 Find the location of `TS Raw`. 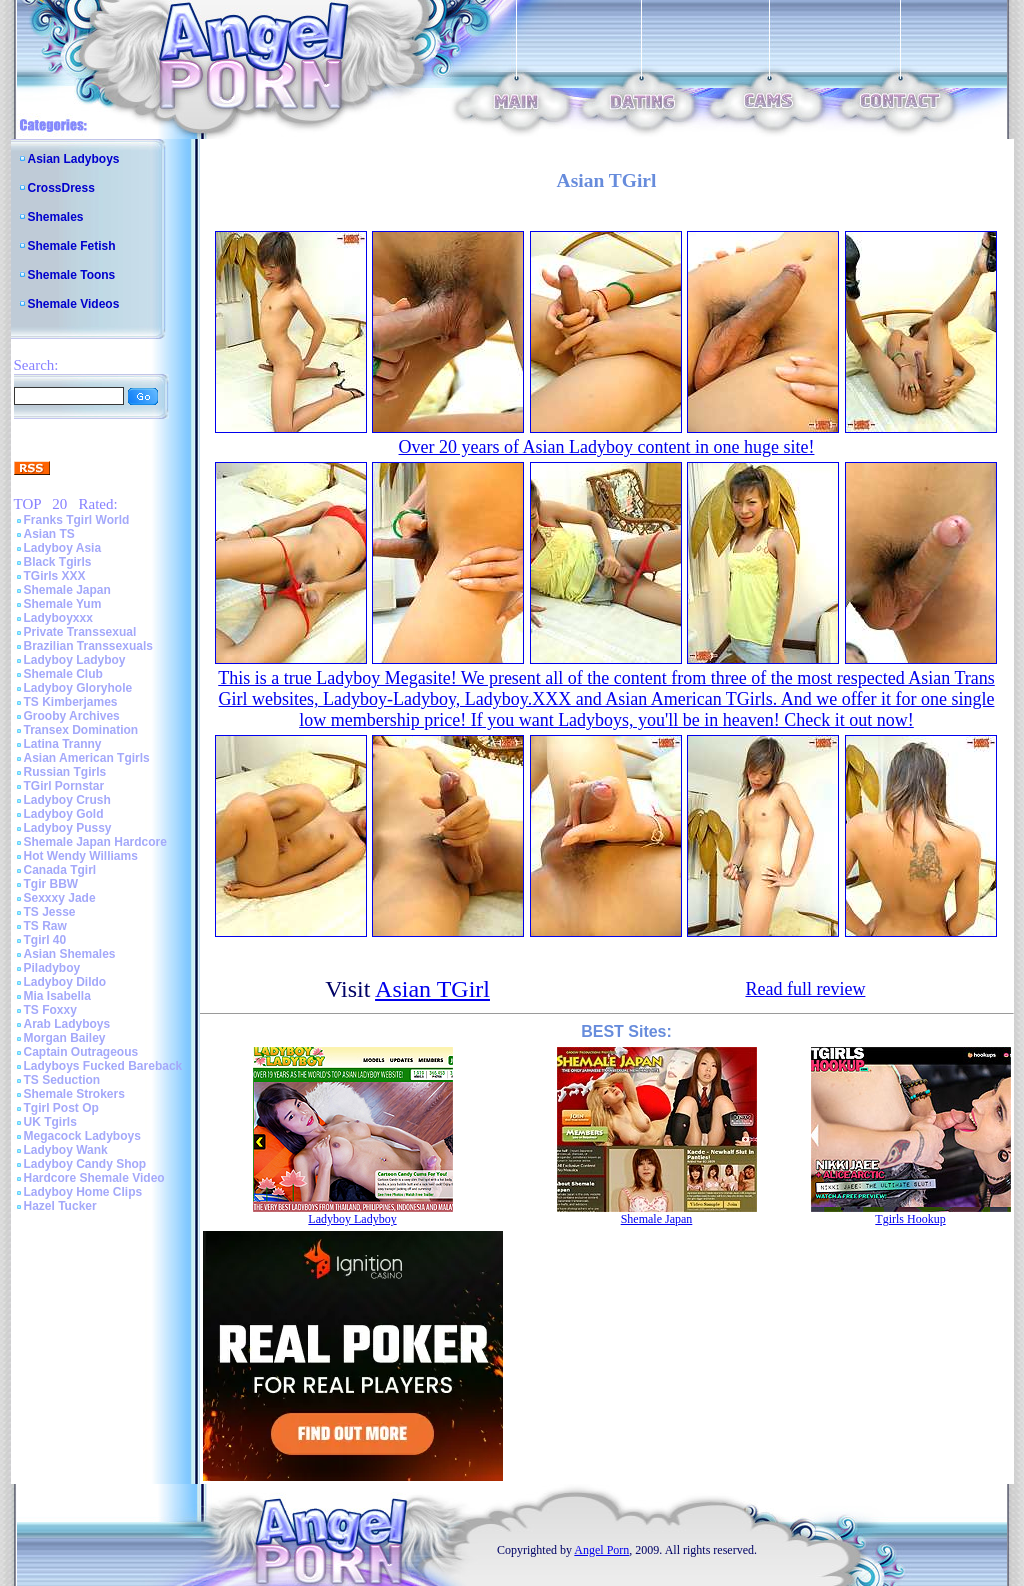

TS Raw is located at coordinates (45, 926).